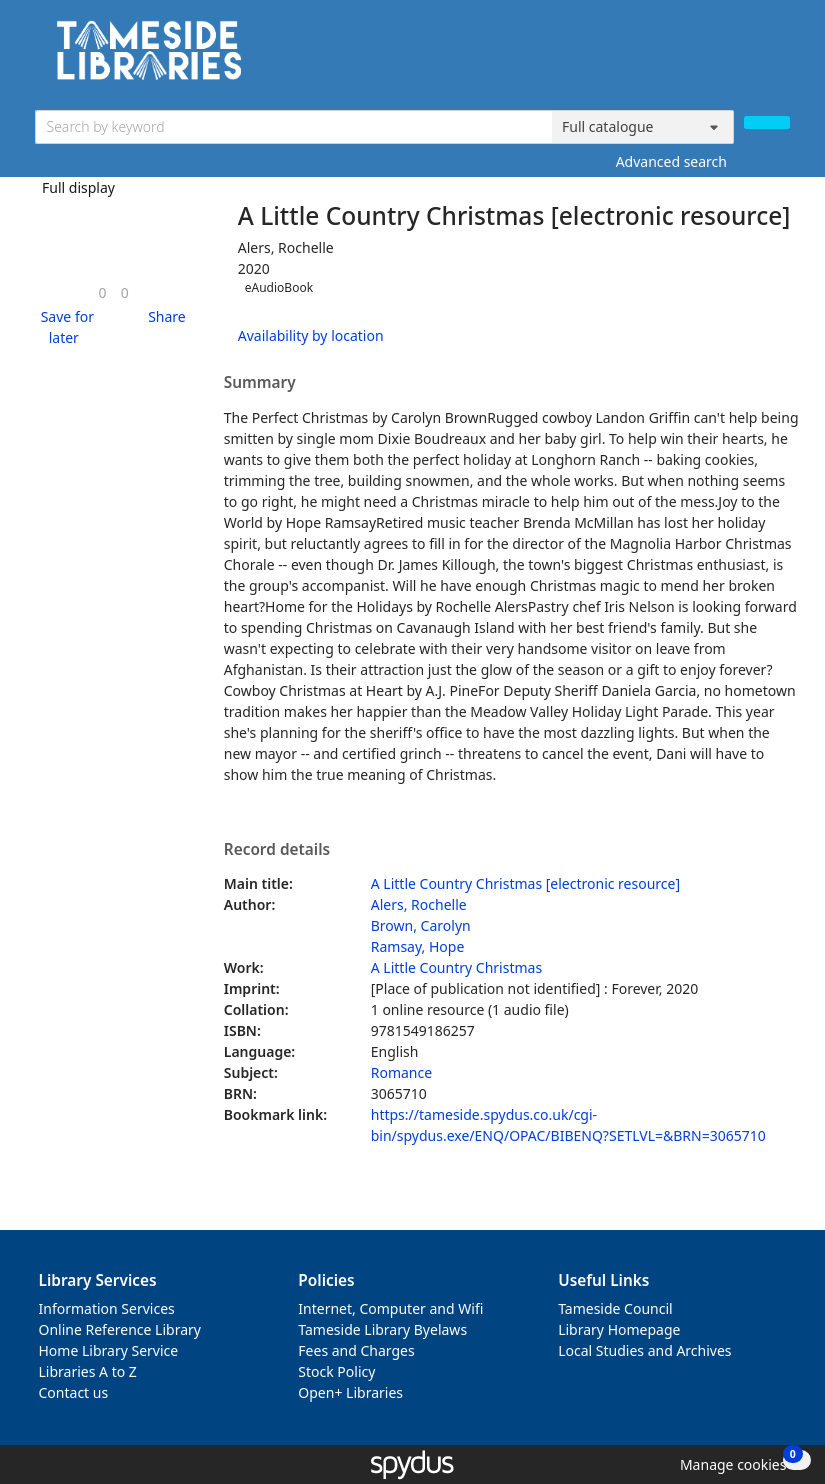  I want to click on [link], so click(103, 292).